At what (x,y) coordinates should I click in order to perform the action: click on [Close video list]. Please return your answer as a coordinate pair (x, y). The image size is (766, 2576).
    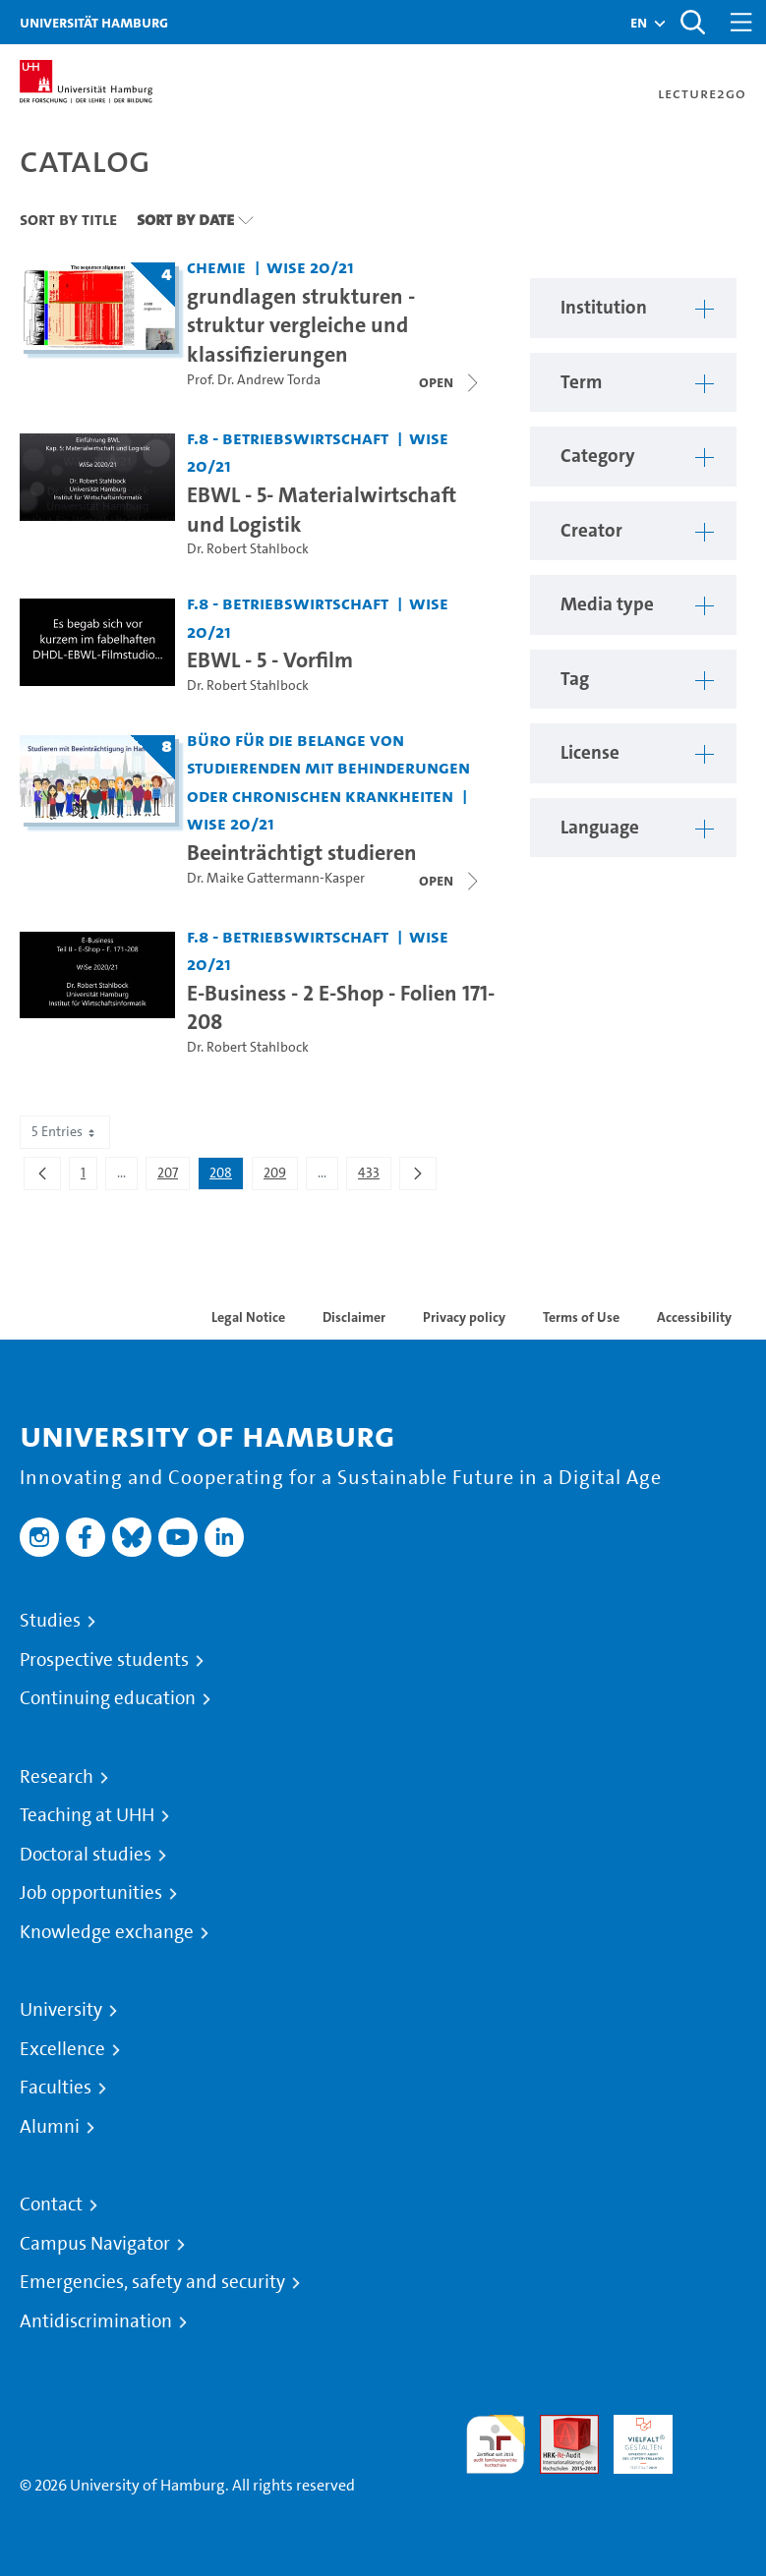
    Looking at the image, I should click on (450, 382).